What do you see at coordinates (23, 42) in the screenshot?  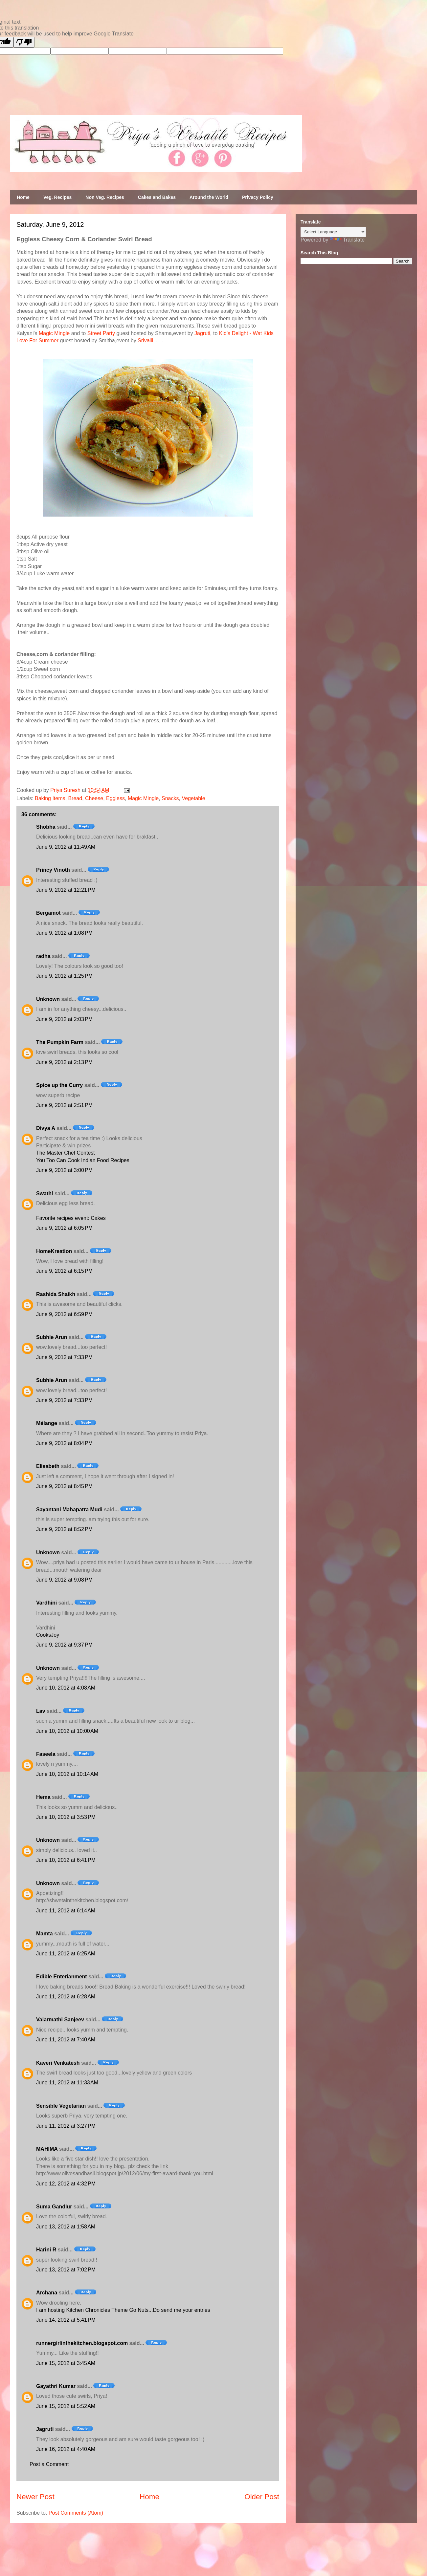 I see `[Poor translation]` at bounding box center [23, 42].